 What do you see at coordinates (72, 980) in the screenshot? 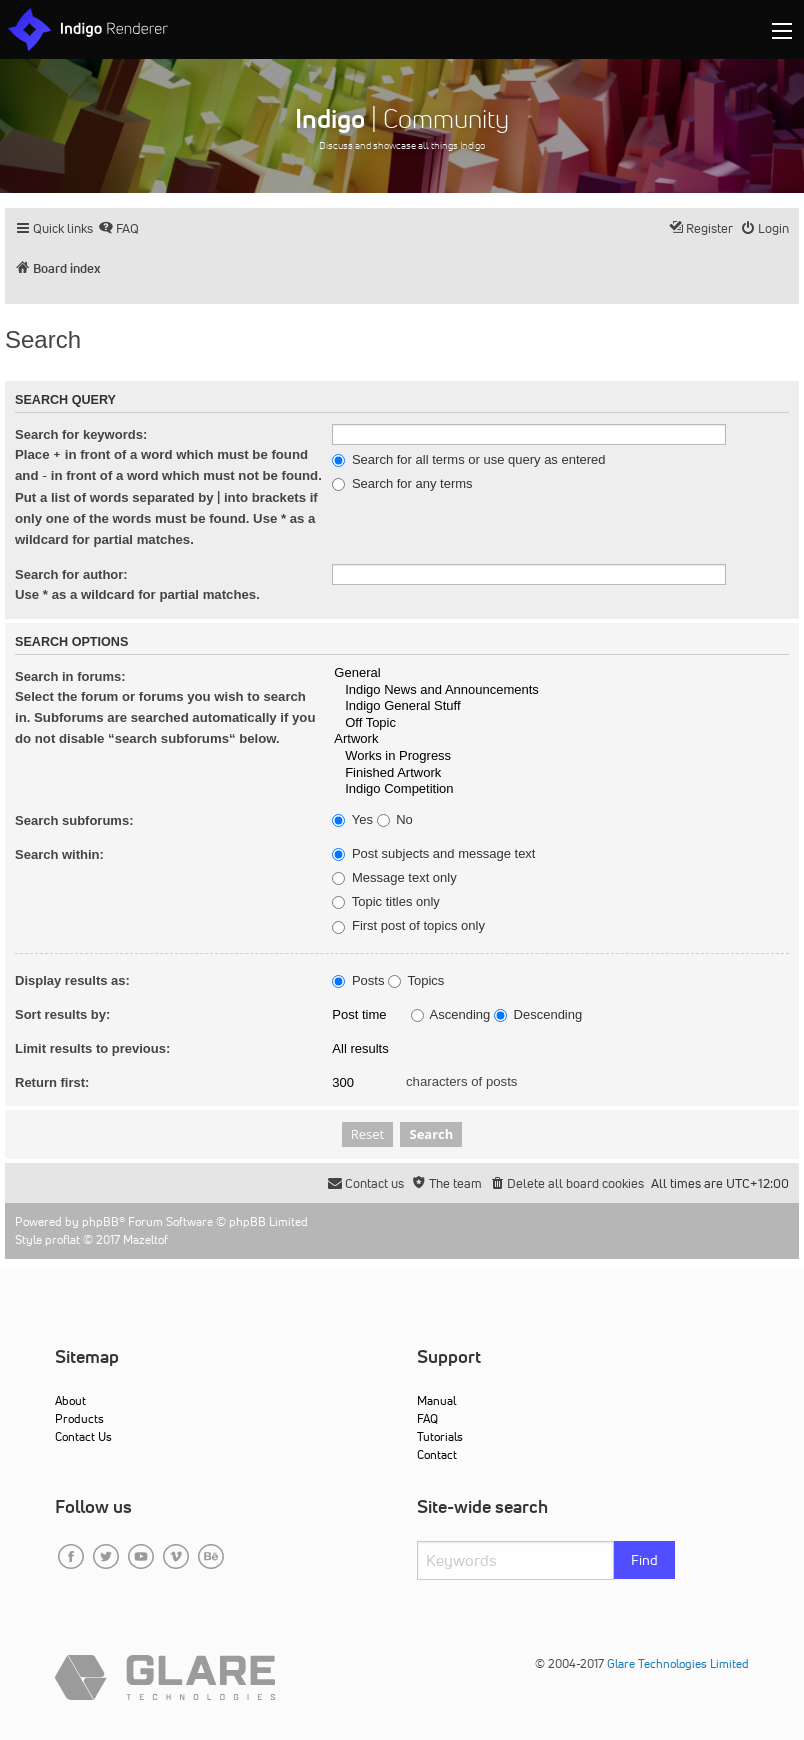
I see `Display results as:` at bounding box center [72, 980].